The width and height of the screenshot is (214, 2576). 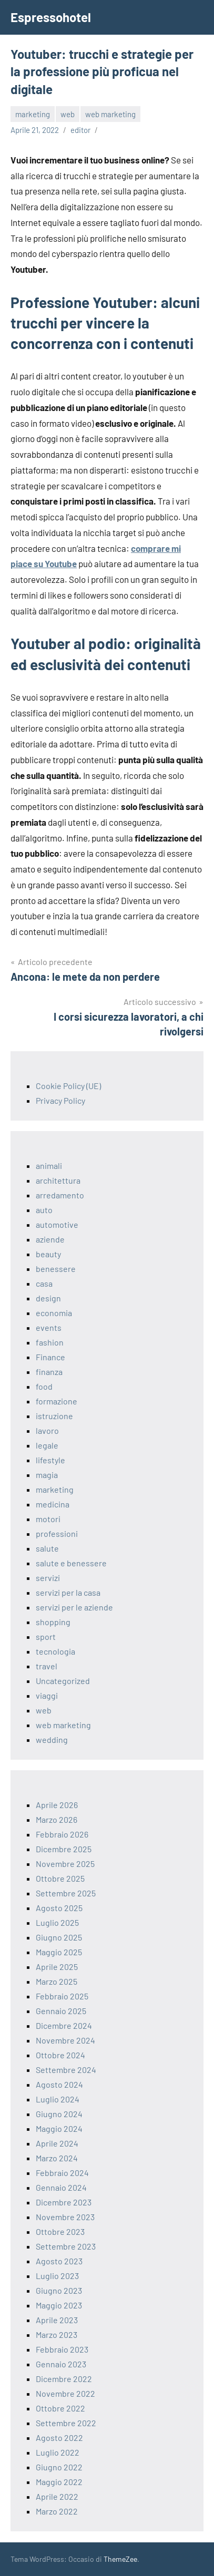 What do you see at coordinates (48, 1578) in the screenshot?
I see `servizi` at bounding box center [48, 1578].